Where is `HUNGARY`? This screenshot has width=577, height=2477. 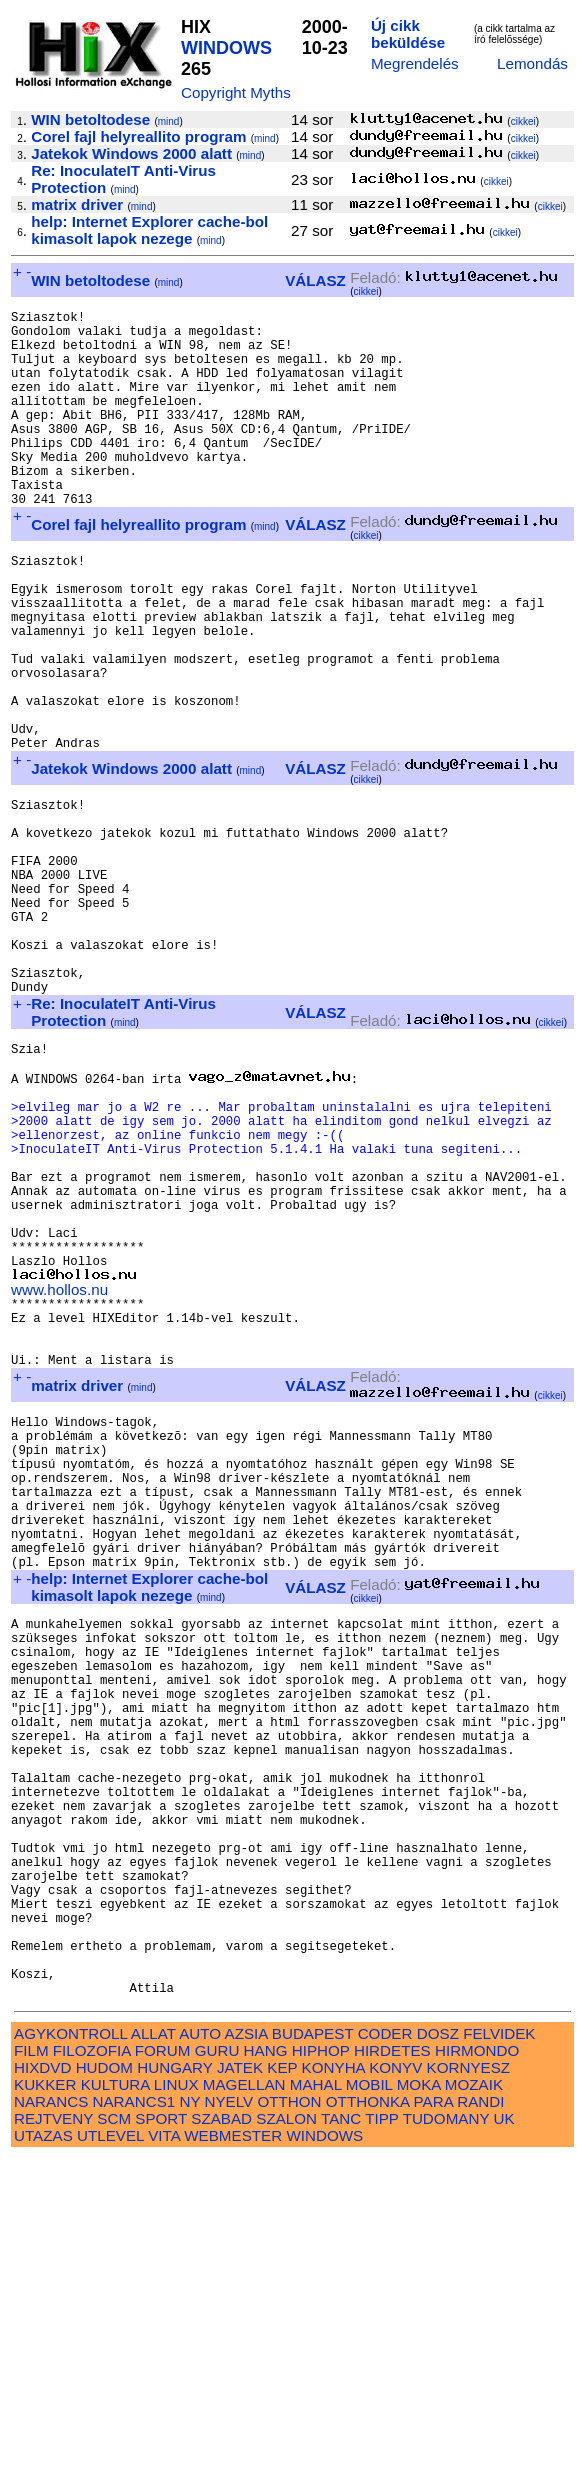
HUNGARY is located at coordinates (174, 2386).